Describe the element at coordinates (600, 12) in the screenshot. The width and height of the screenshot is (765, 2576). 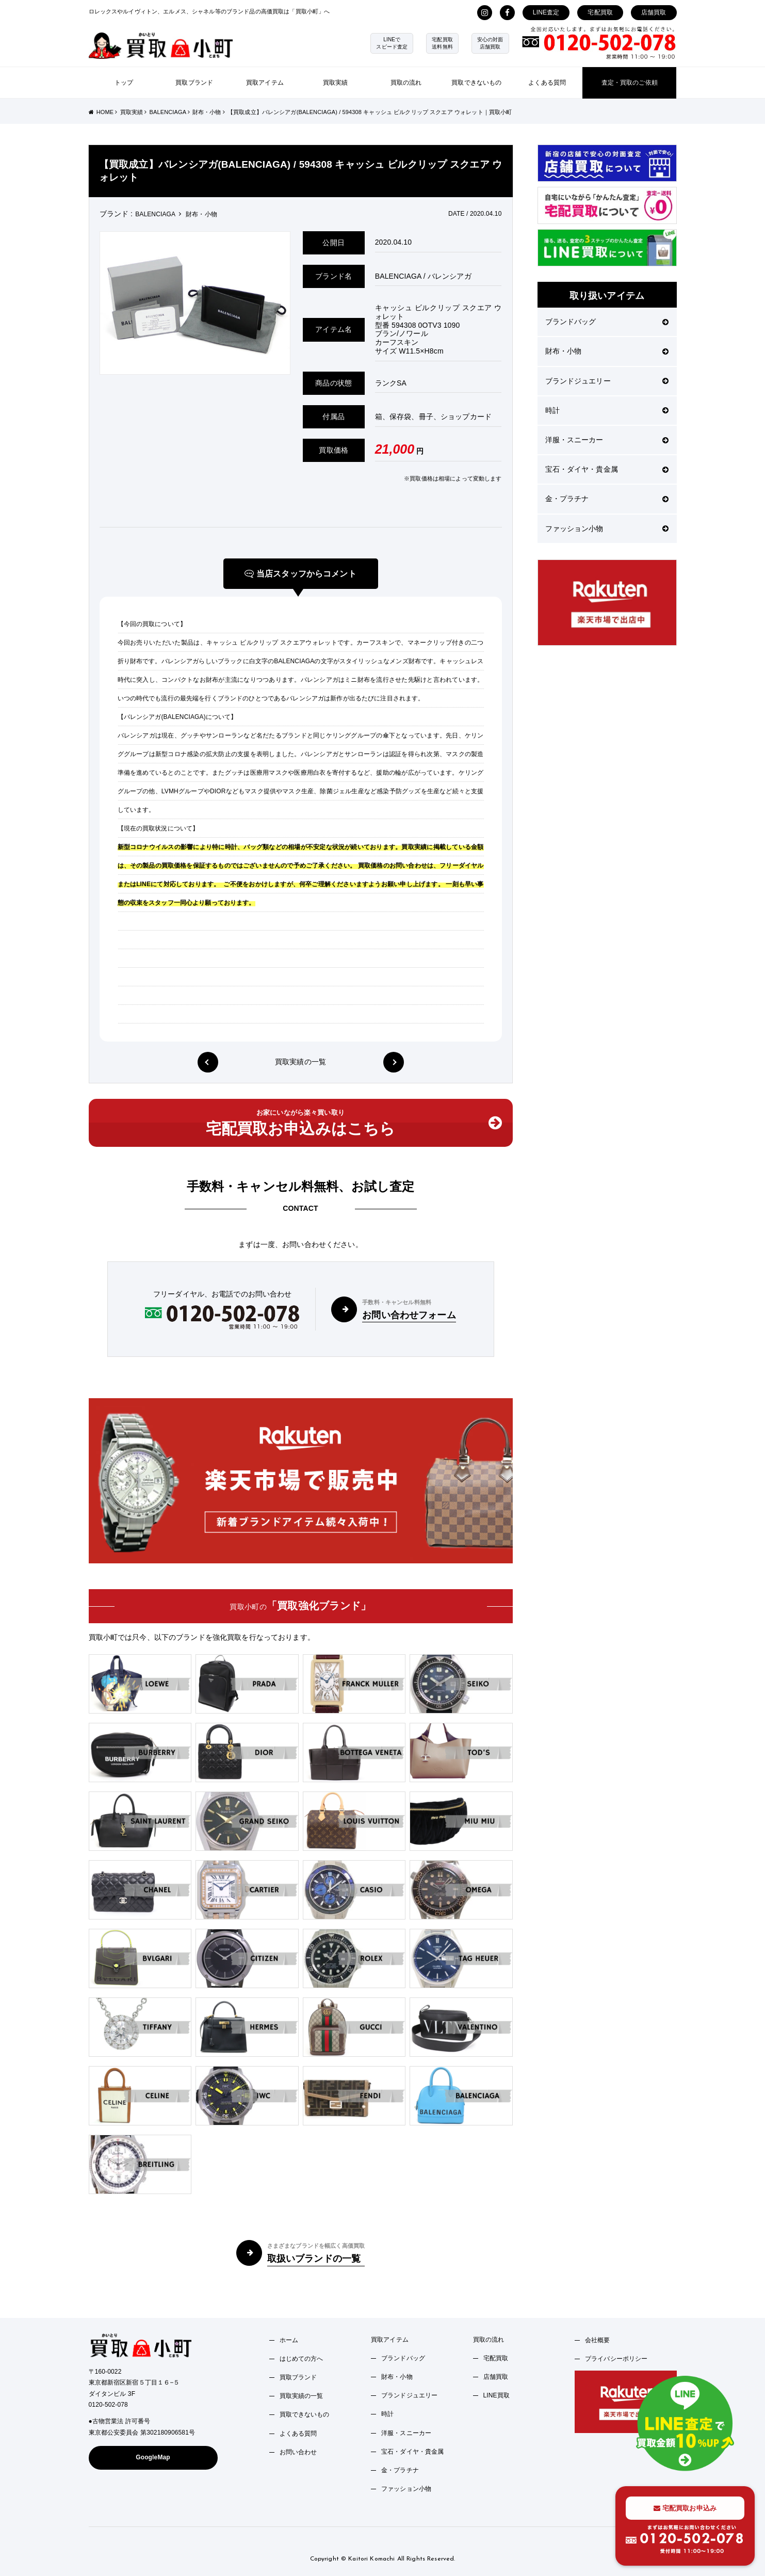
I see `宅配買取` at that location.